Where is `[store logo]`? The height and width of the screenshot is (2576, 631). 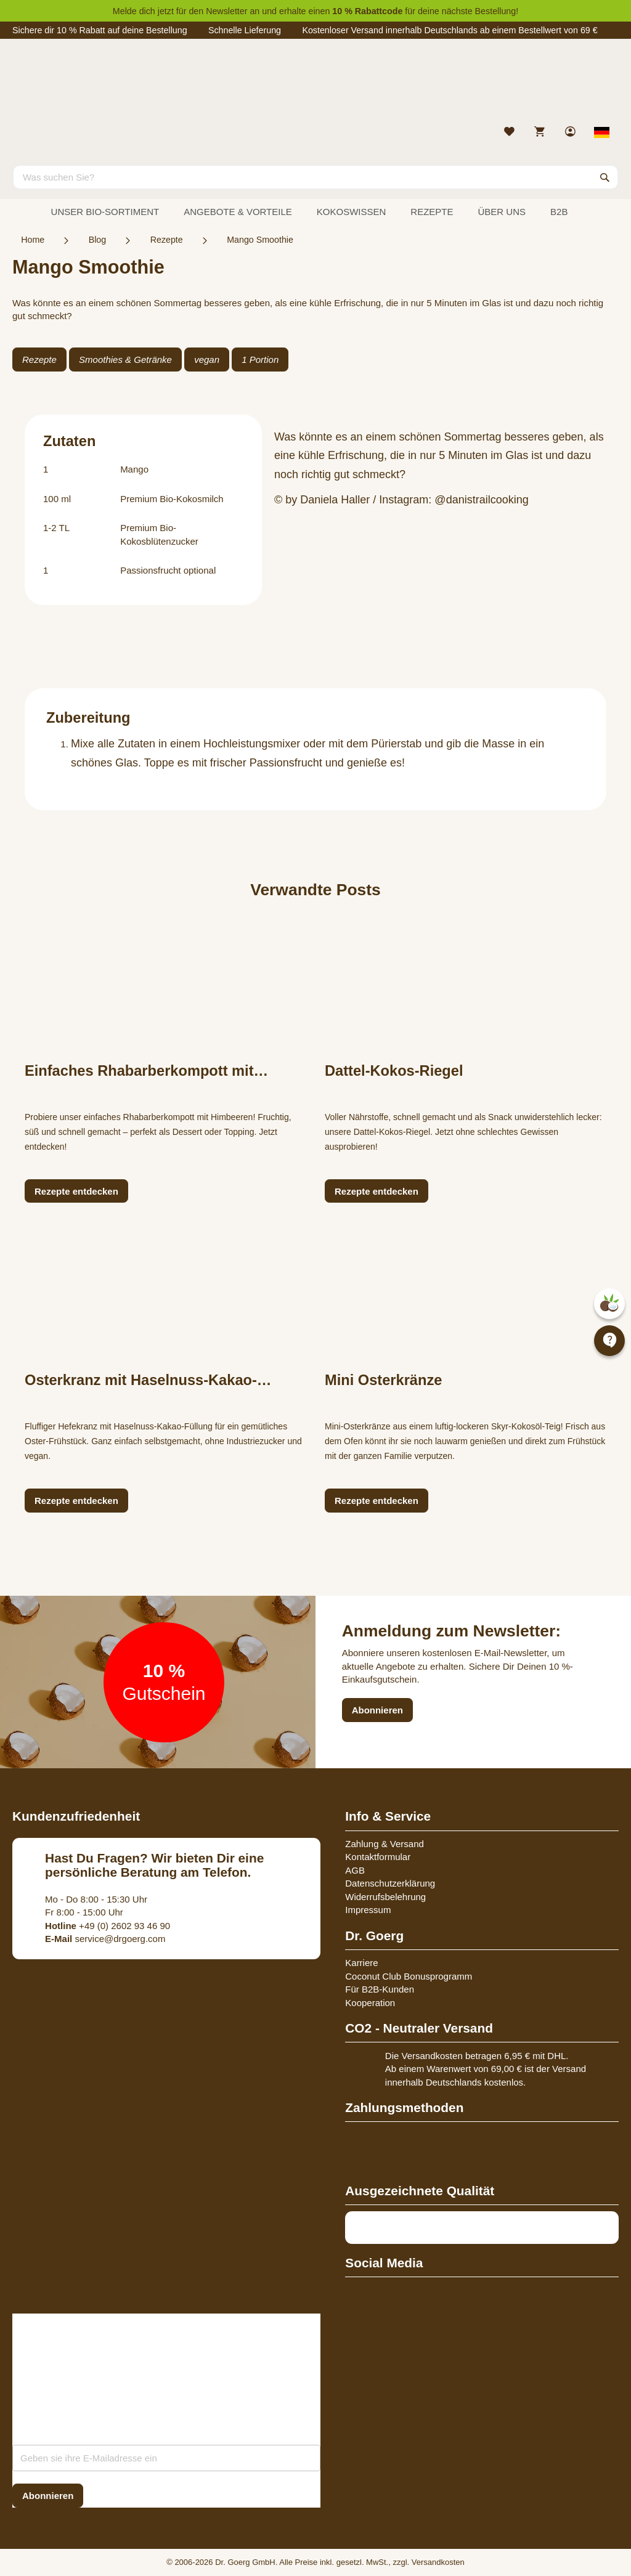
[store logo] is located at coordinates (315, 85).